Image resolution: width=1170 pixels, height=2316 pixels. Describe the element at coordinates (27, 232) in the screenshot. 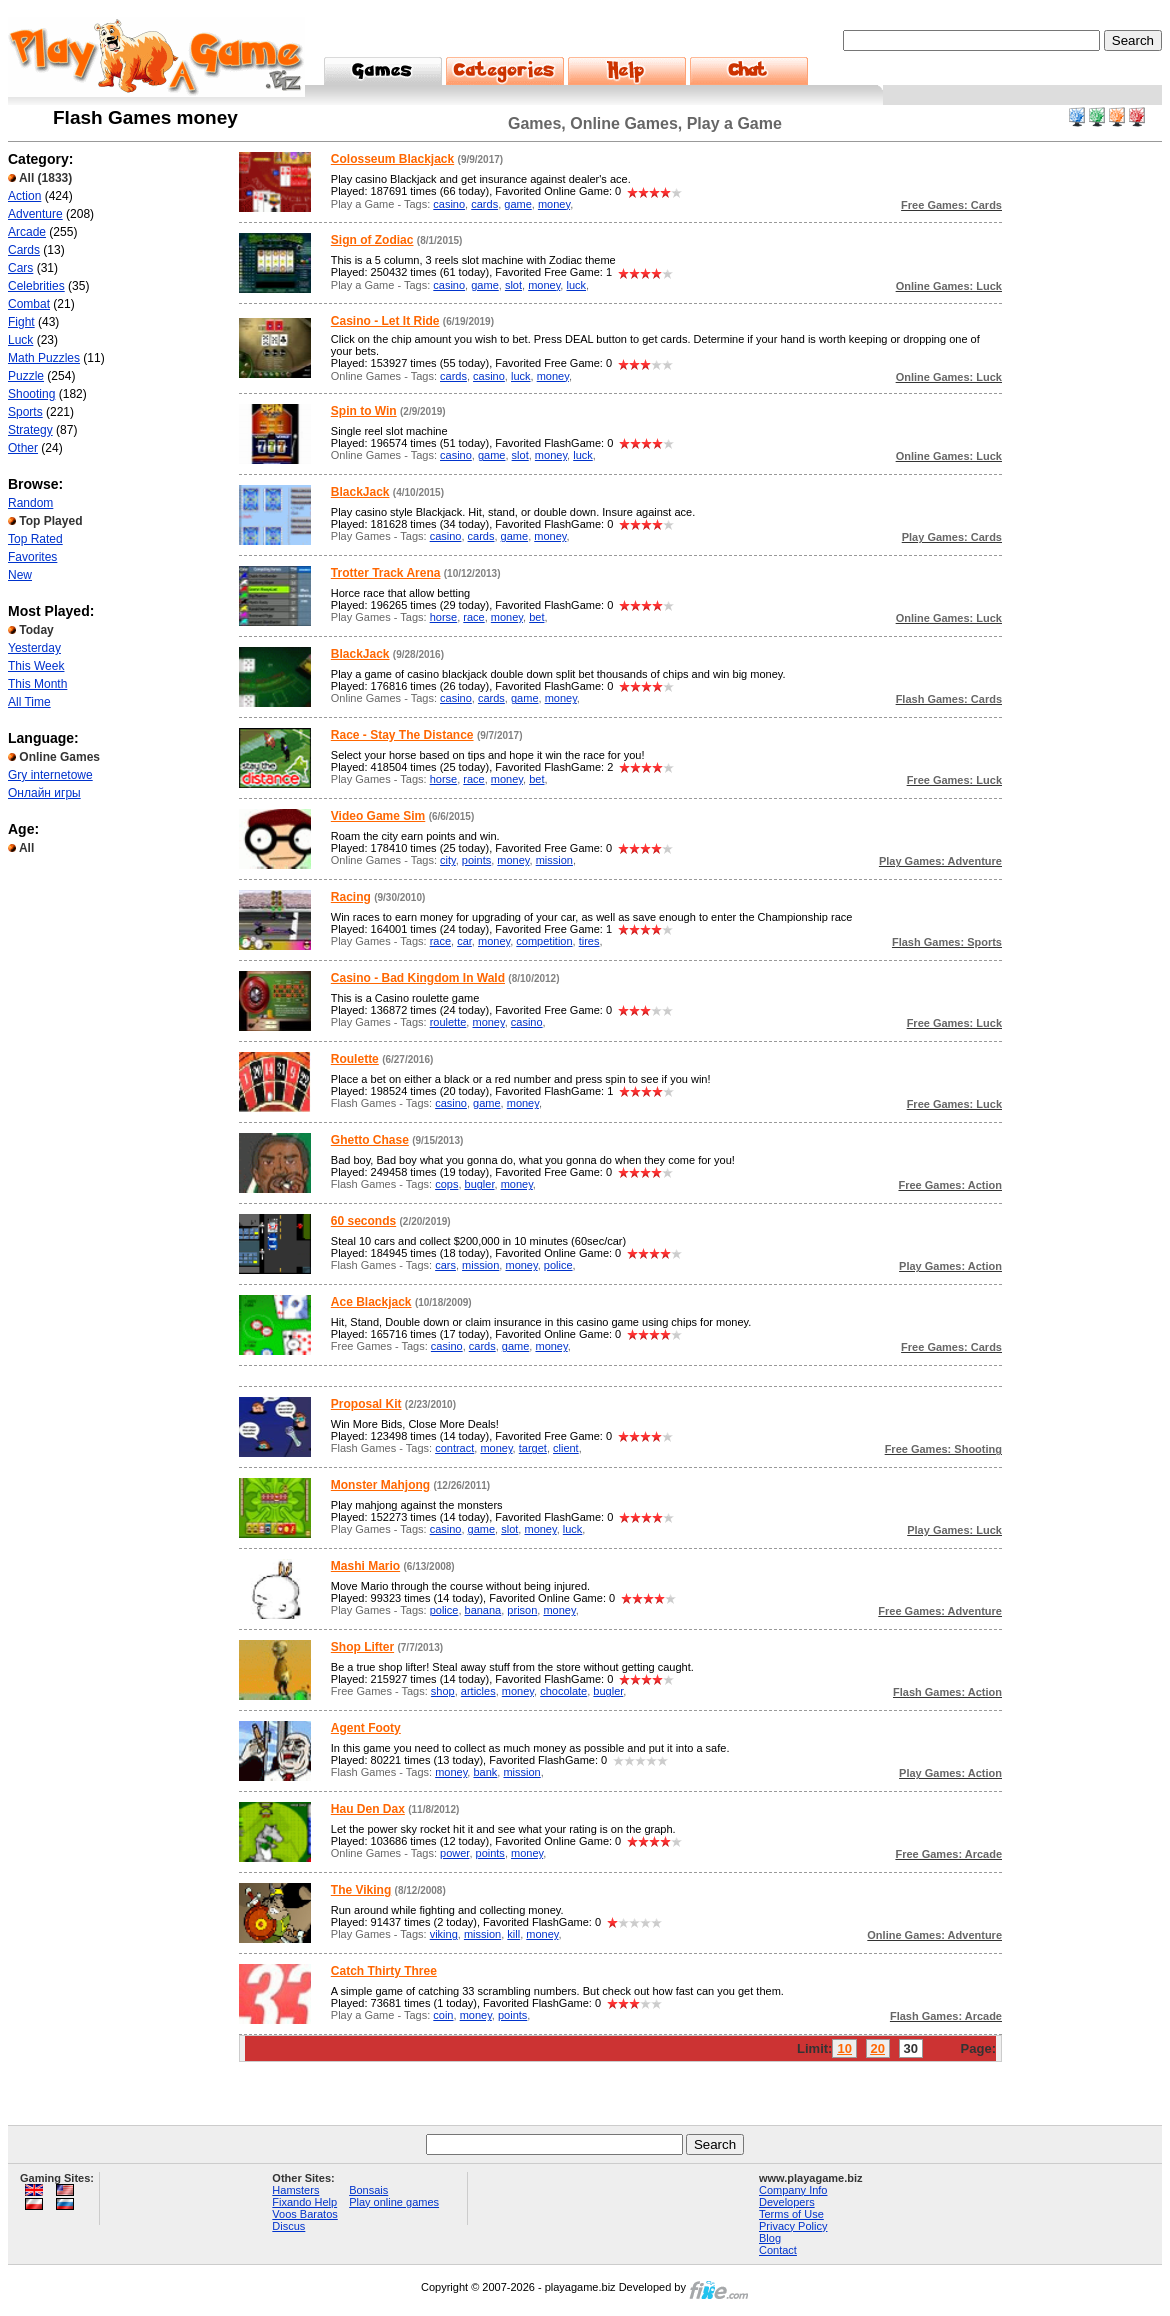

I see `Arcade` at that location.